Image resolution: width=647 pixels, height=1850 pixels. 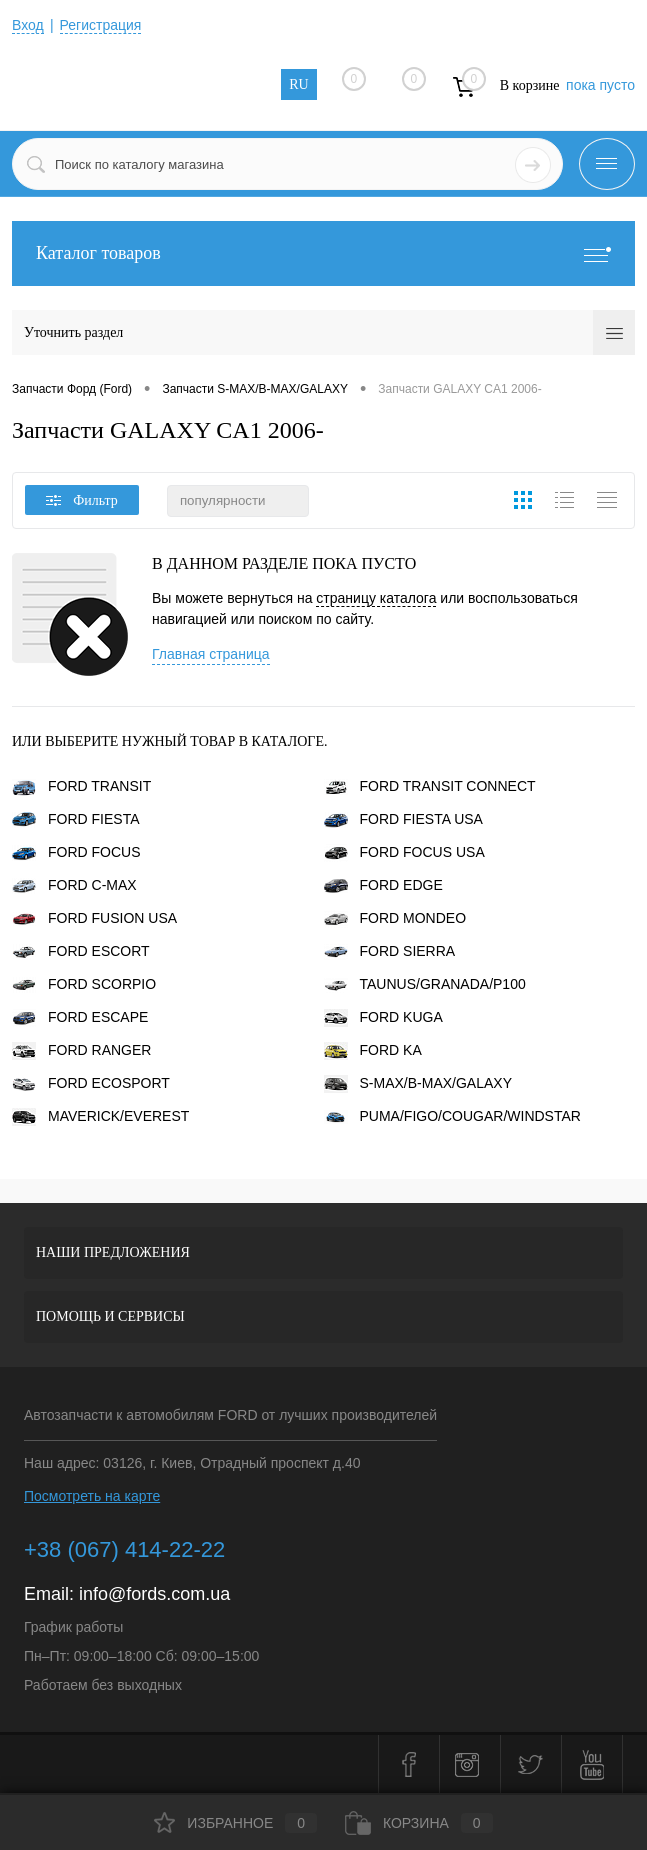 What do you see at coordinates (76, 852) in the screenshot?
I see `FORD FOCUS` at bounding box center [76, 852].